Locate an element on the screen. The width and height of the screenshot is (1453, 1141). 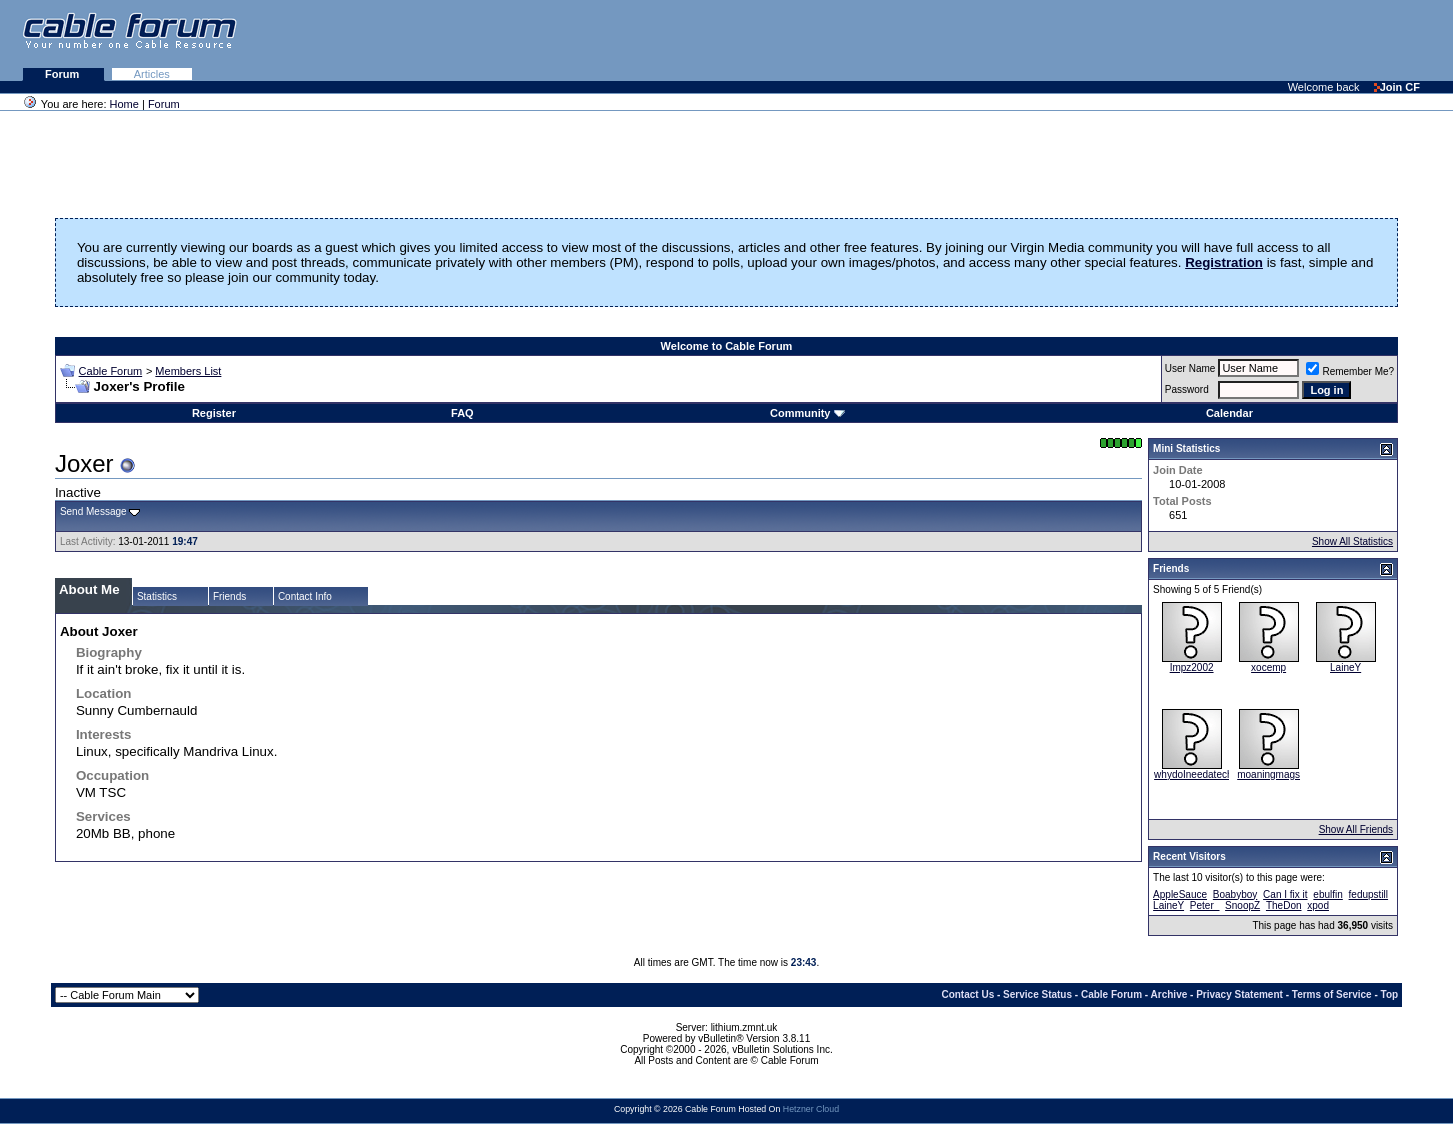
Contact Us is located at coordinates (967, 994).